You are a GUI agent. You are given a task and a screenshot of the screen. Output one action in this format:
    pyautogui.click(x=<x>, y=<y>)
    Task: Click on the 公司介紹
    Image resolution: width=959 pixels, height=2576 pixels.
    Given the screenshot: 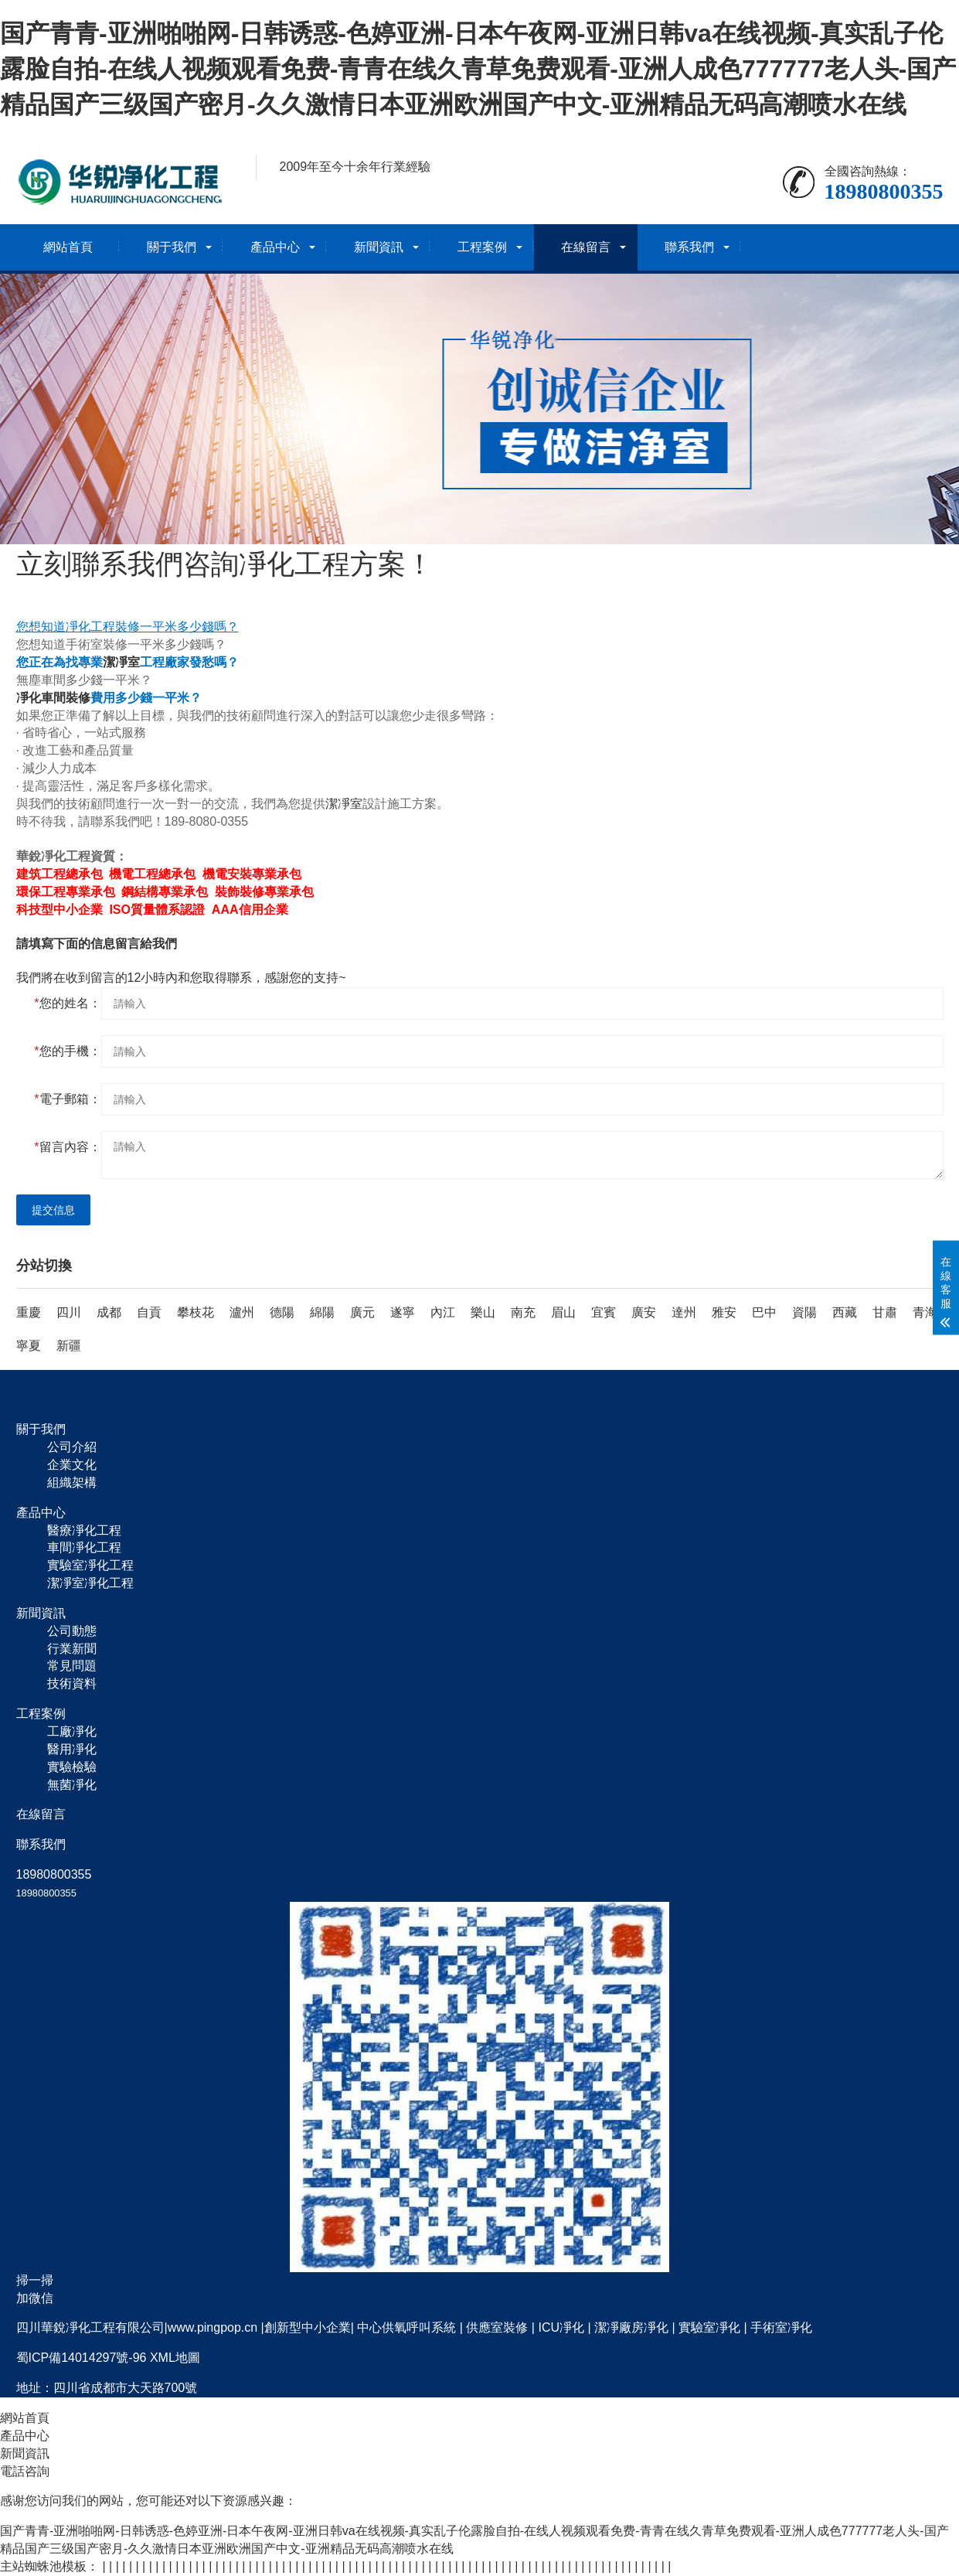 What is the action you would take?
    pyautogui.click(x=72, y=1446)
    